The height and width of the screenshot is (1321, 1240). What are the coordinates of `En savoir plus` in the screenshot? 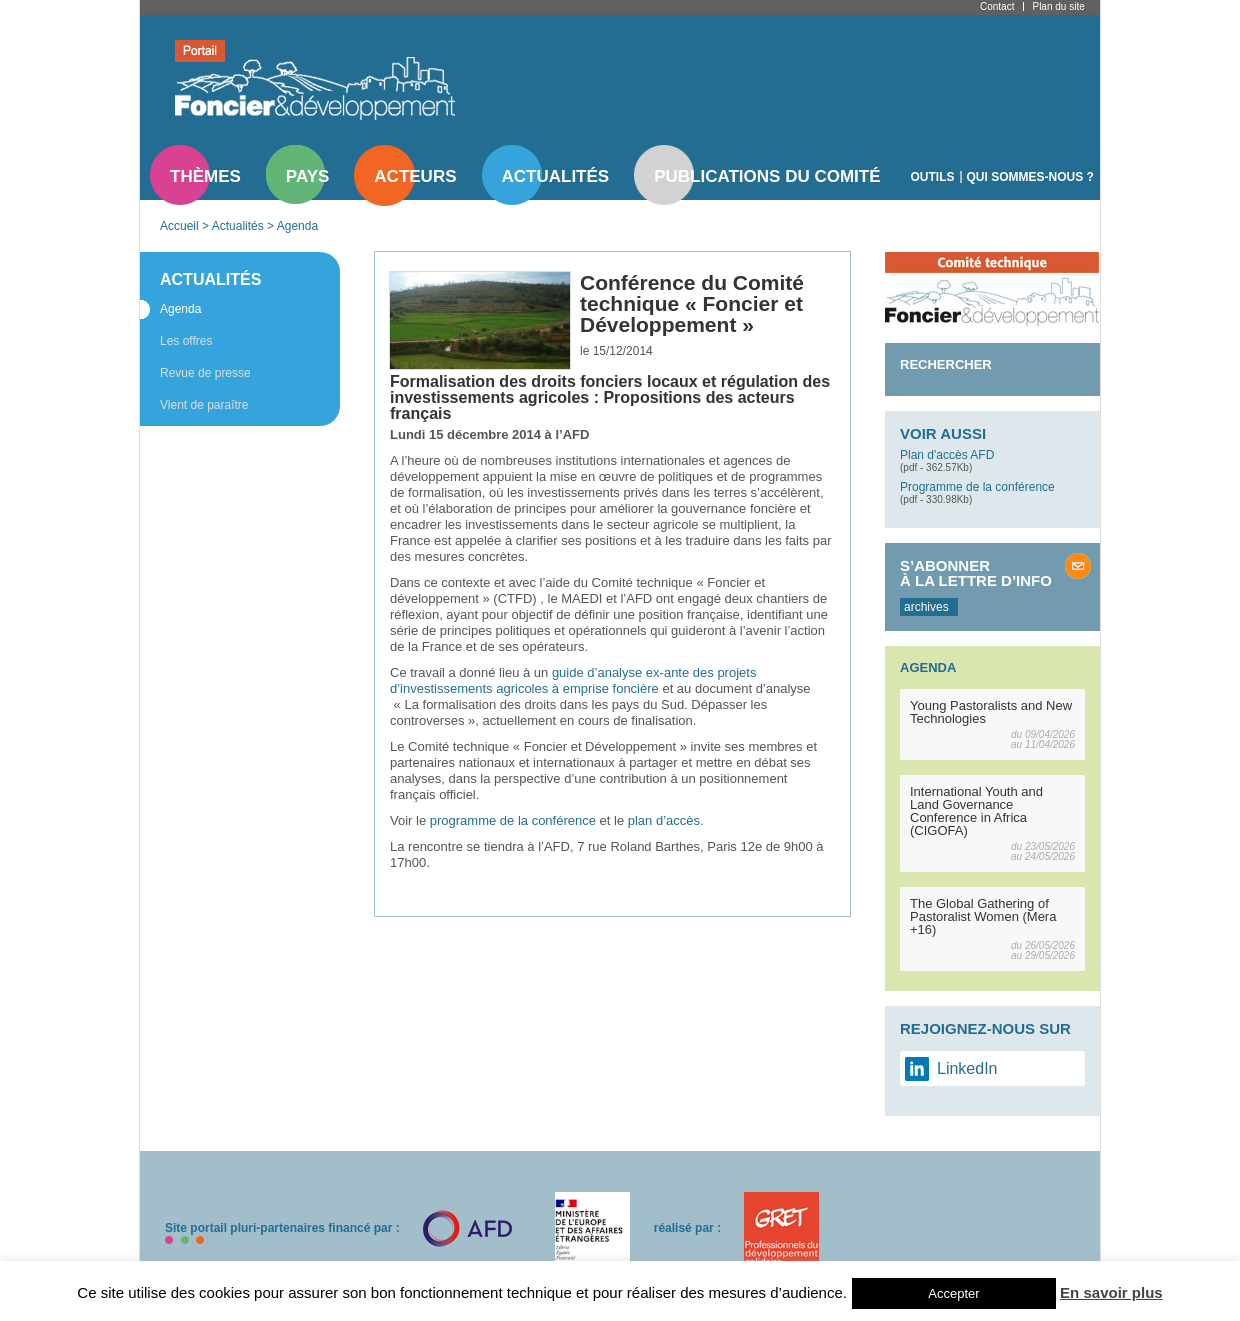 It's located at (1111, 1292).